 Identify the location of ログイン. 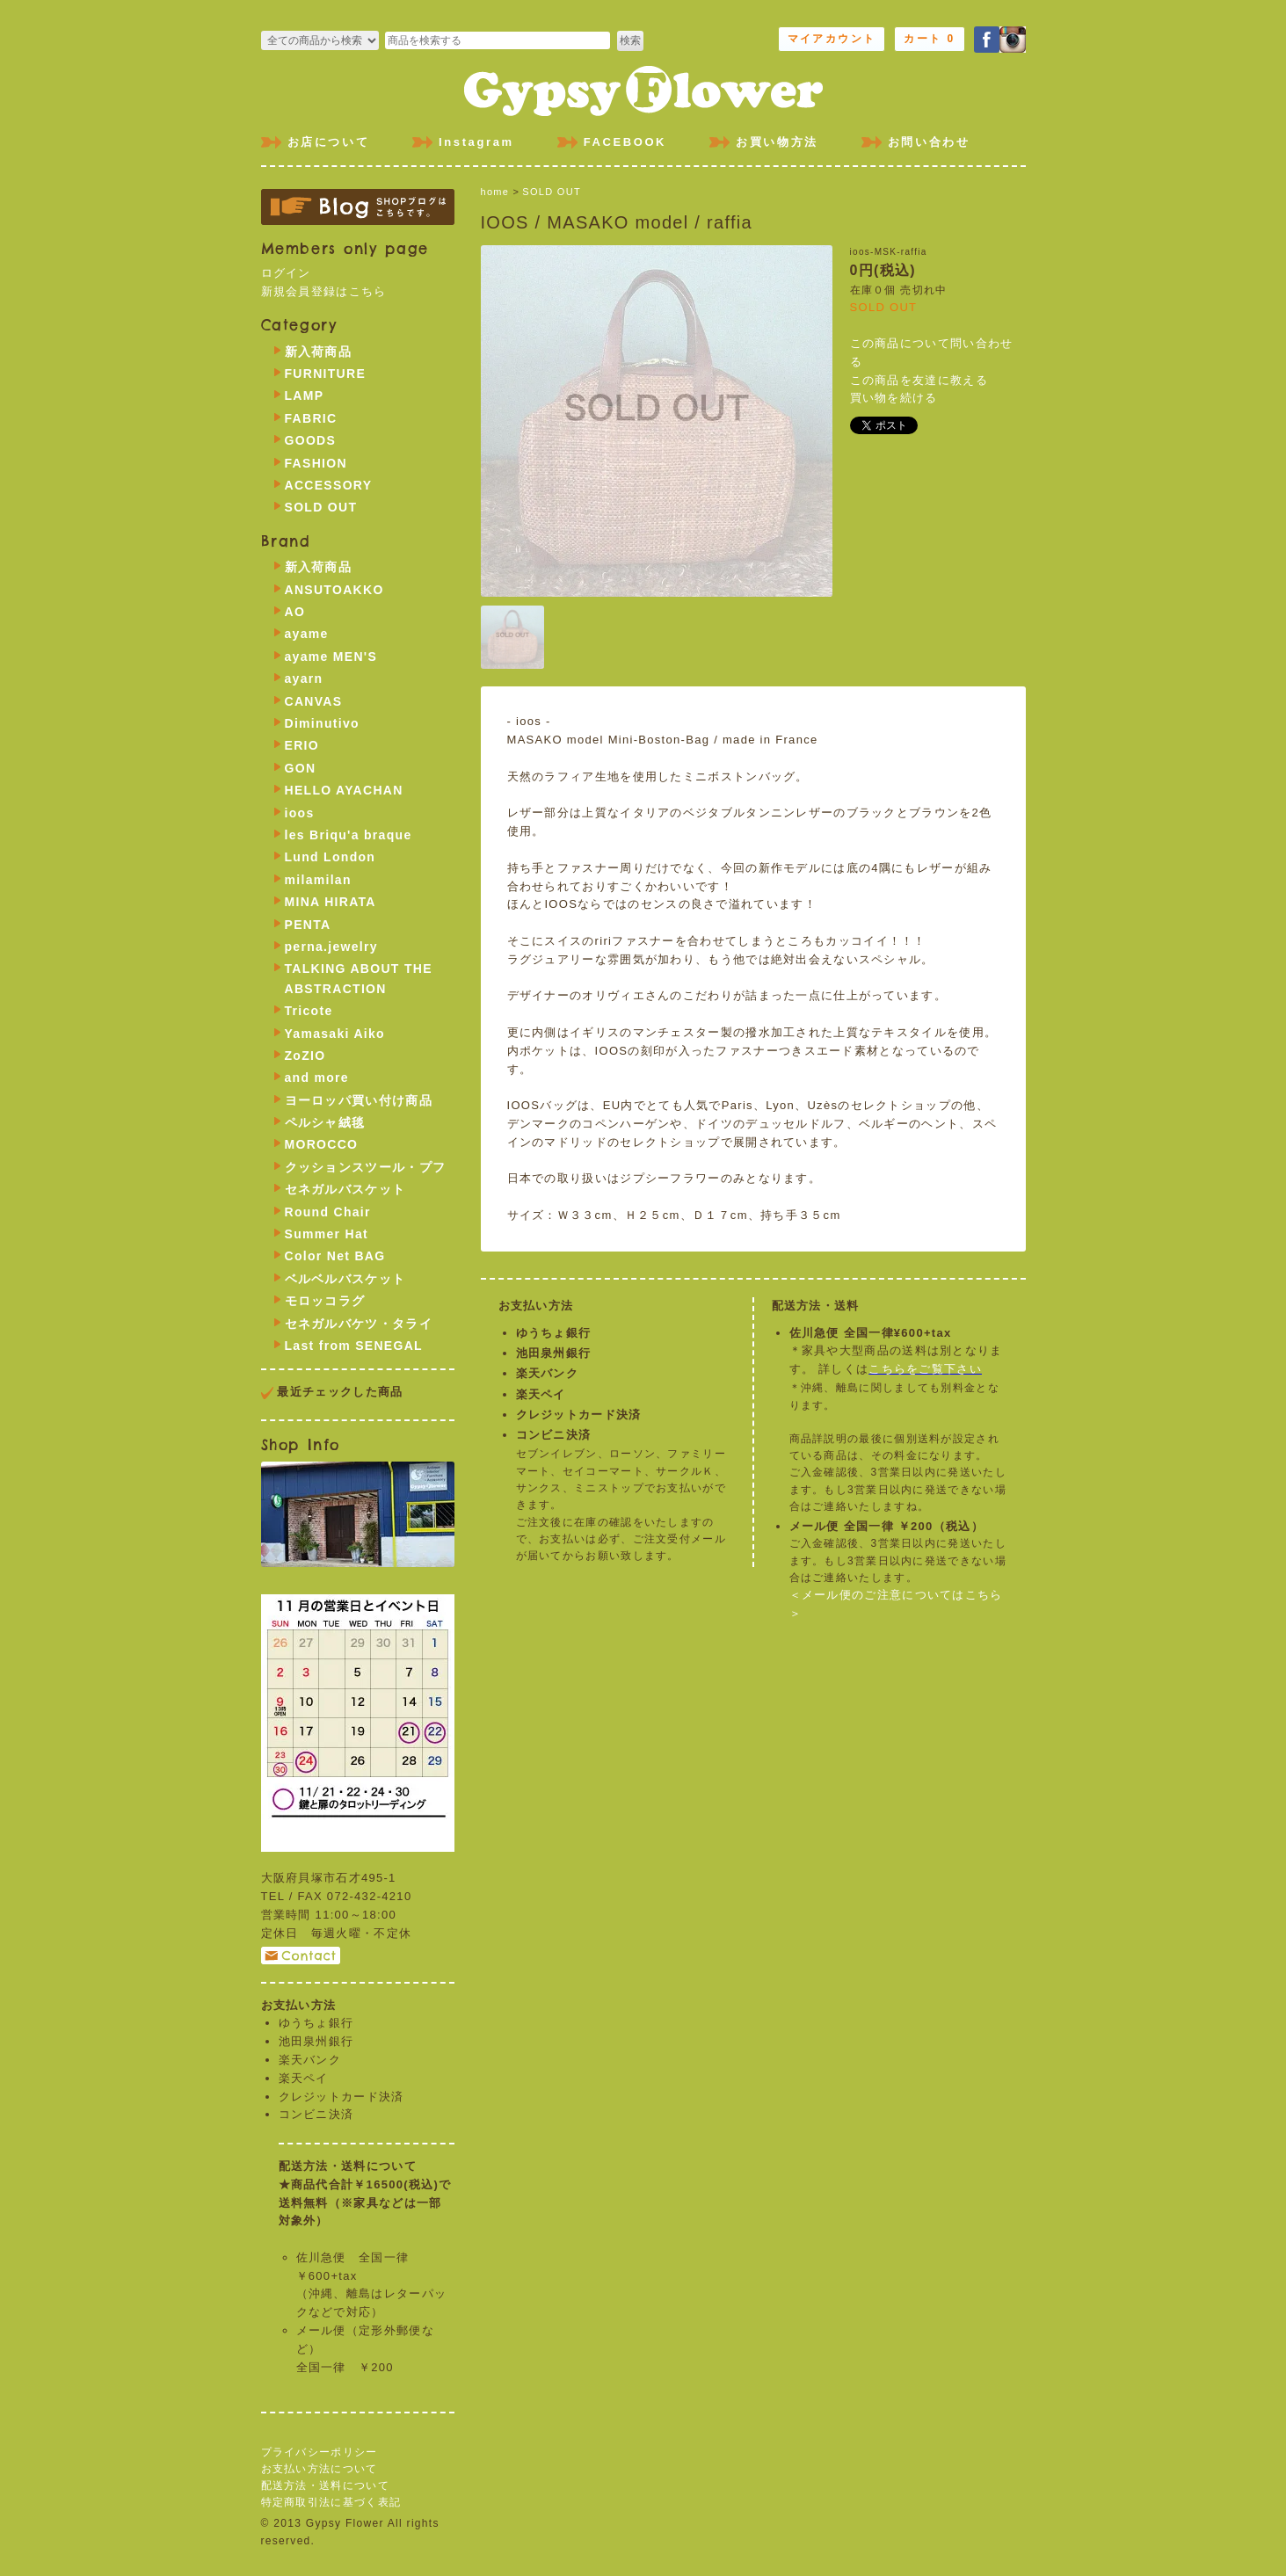
(286, 272).